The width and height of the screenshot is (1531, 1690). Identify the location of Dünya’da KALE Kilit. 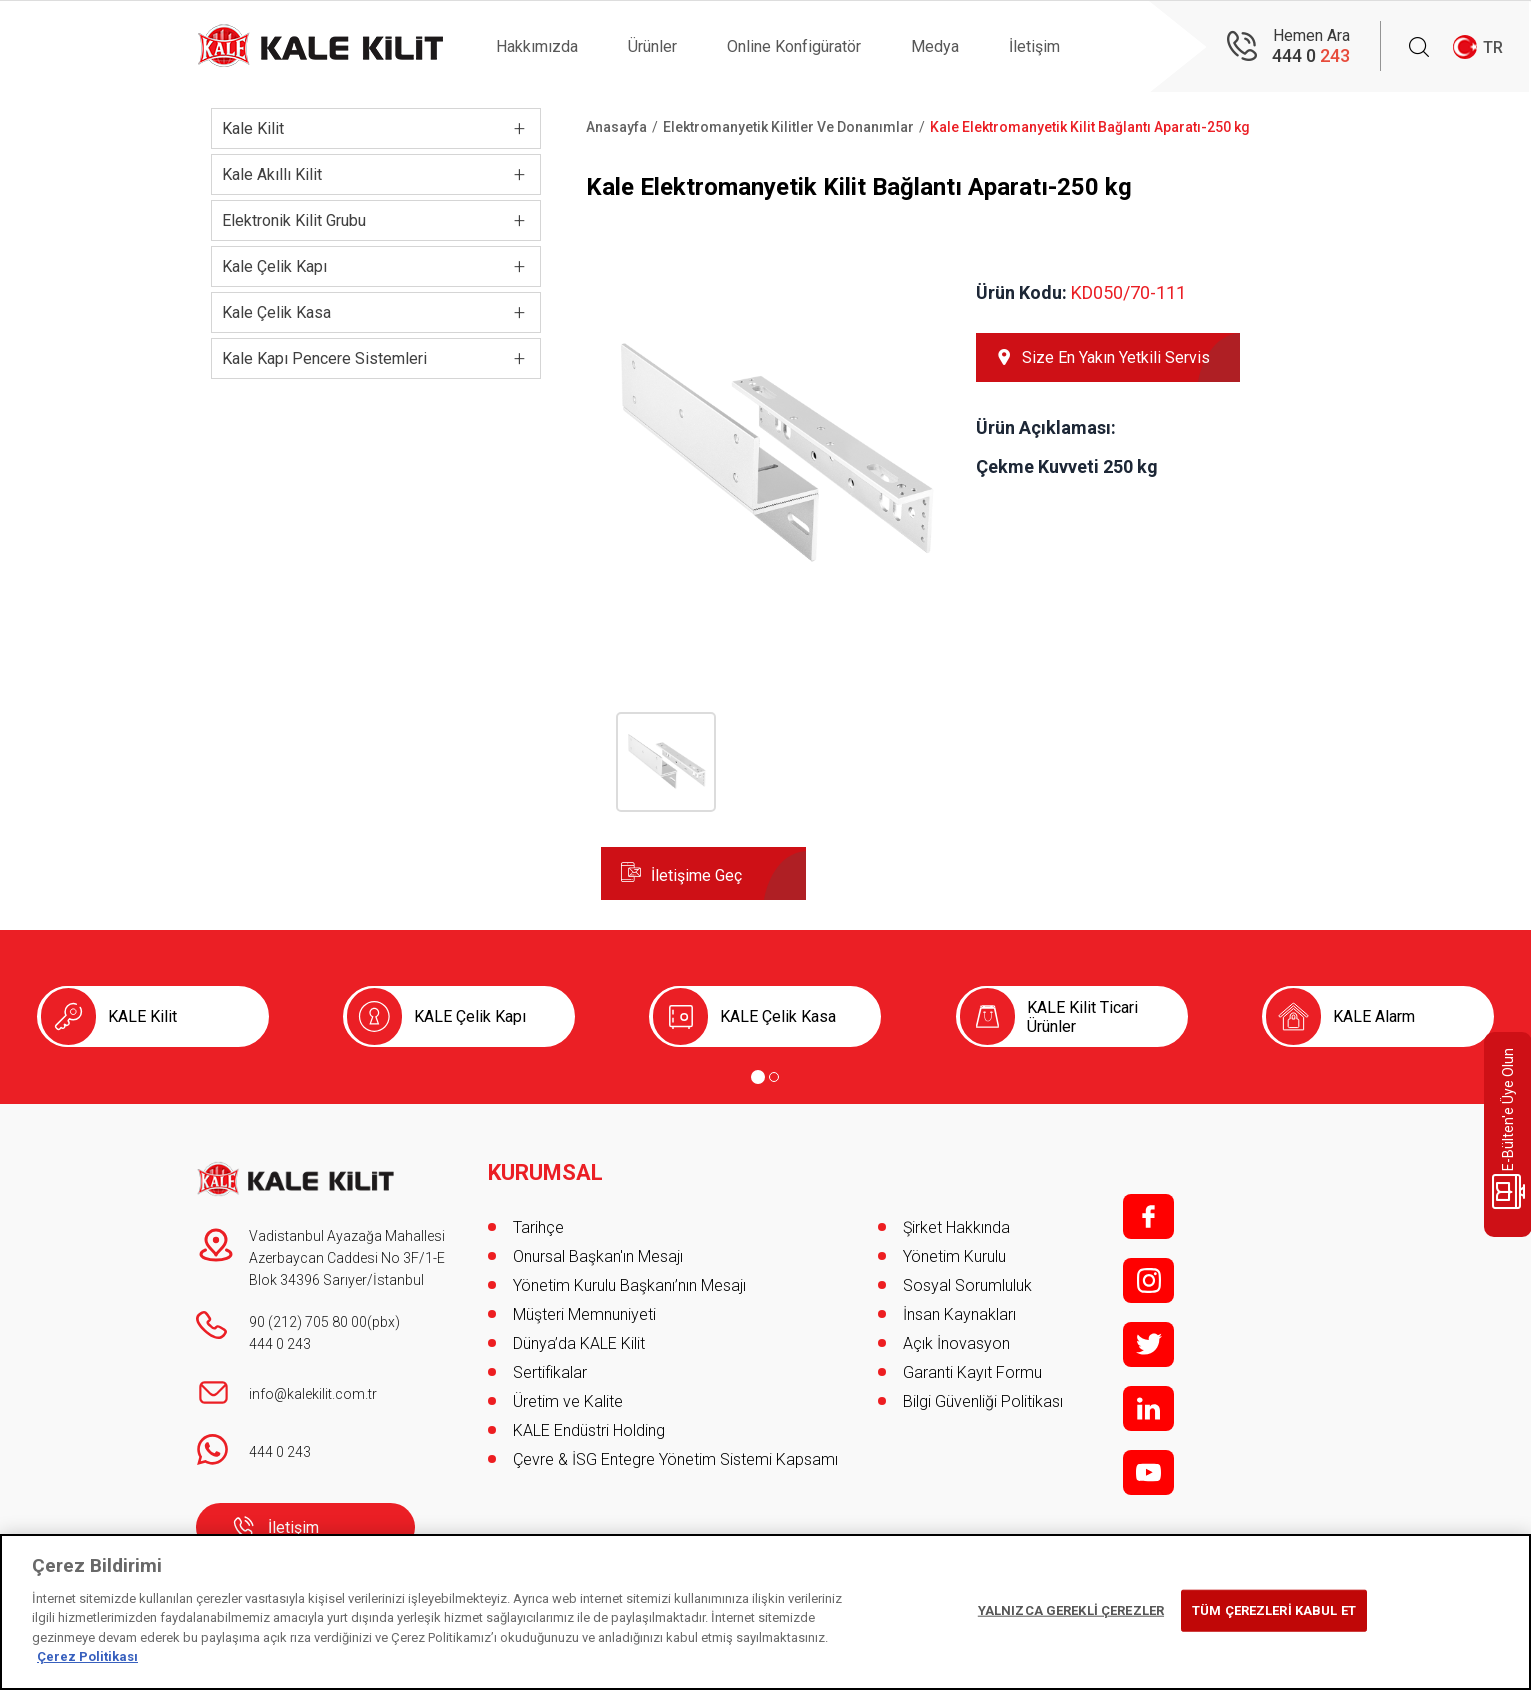
(579, 1343).